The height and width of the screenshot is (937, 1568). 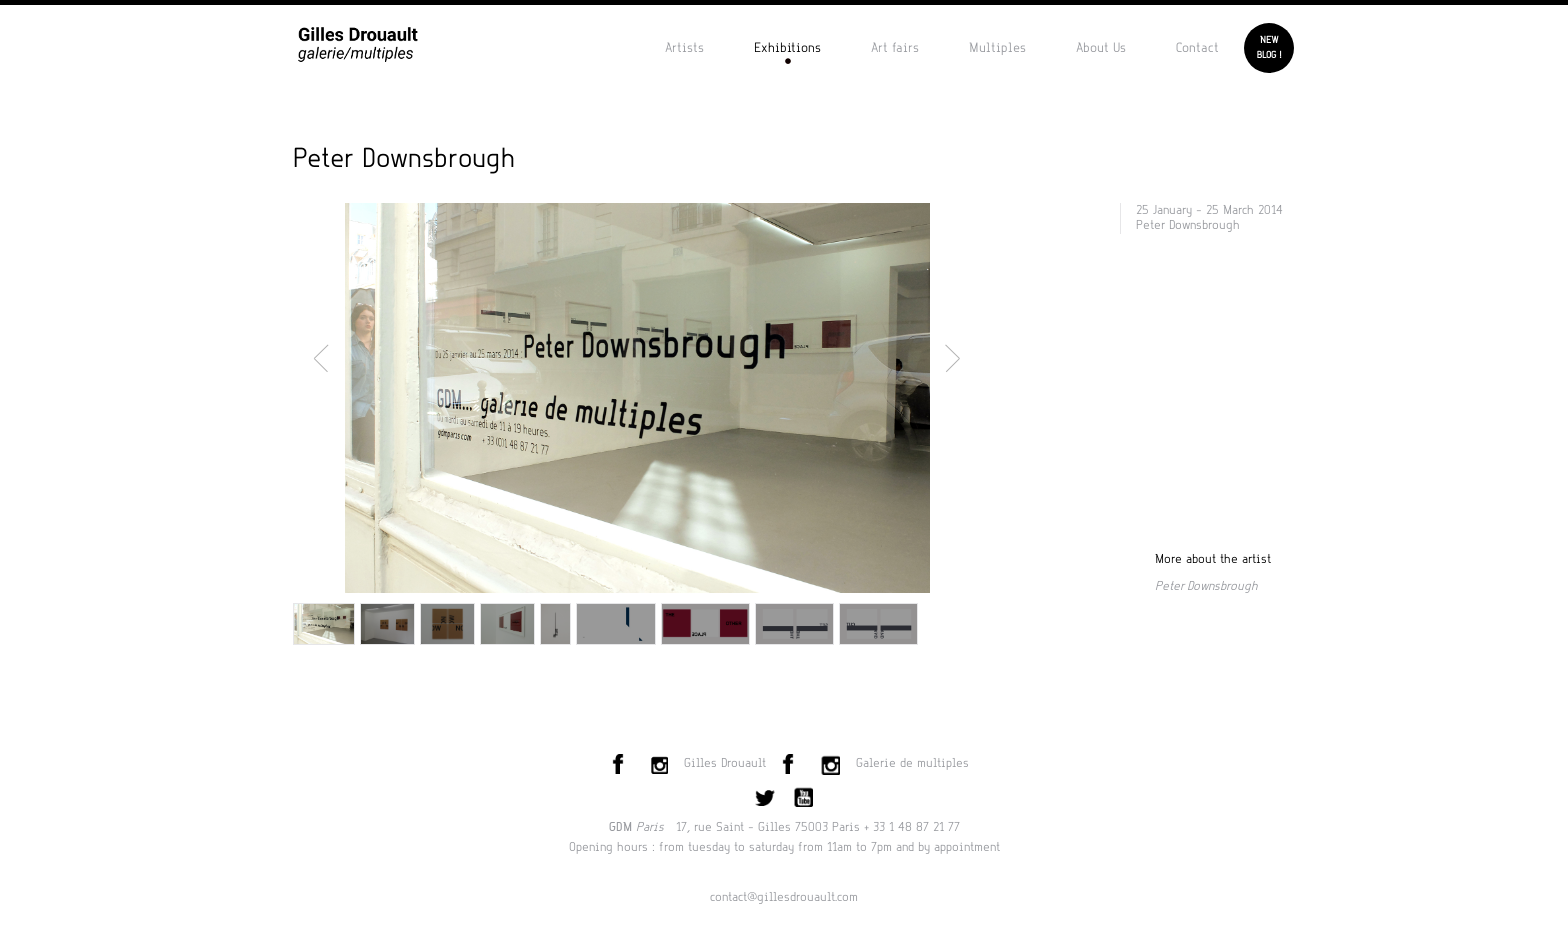 I want to click on Art fairs, so click(x=895, y=47).